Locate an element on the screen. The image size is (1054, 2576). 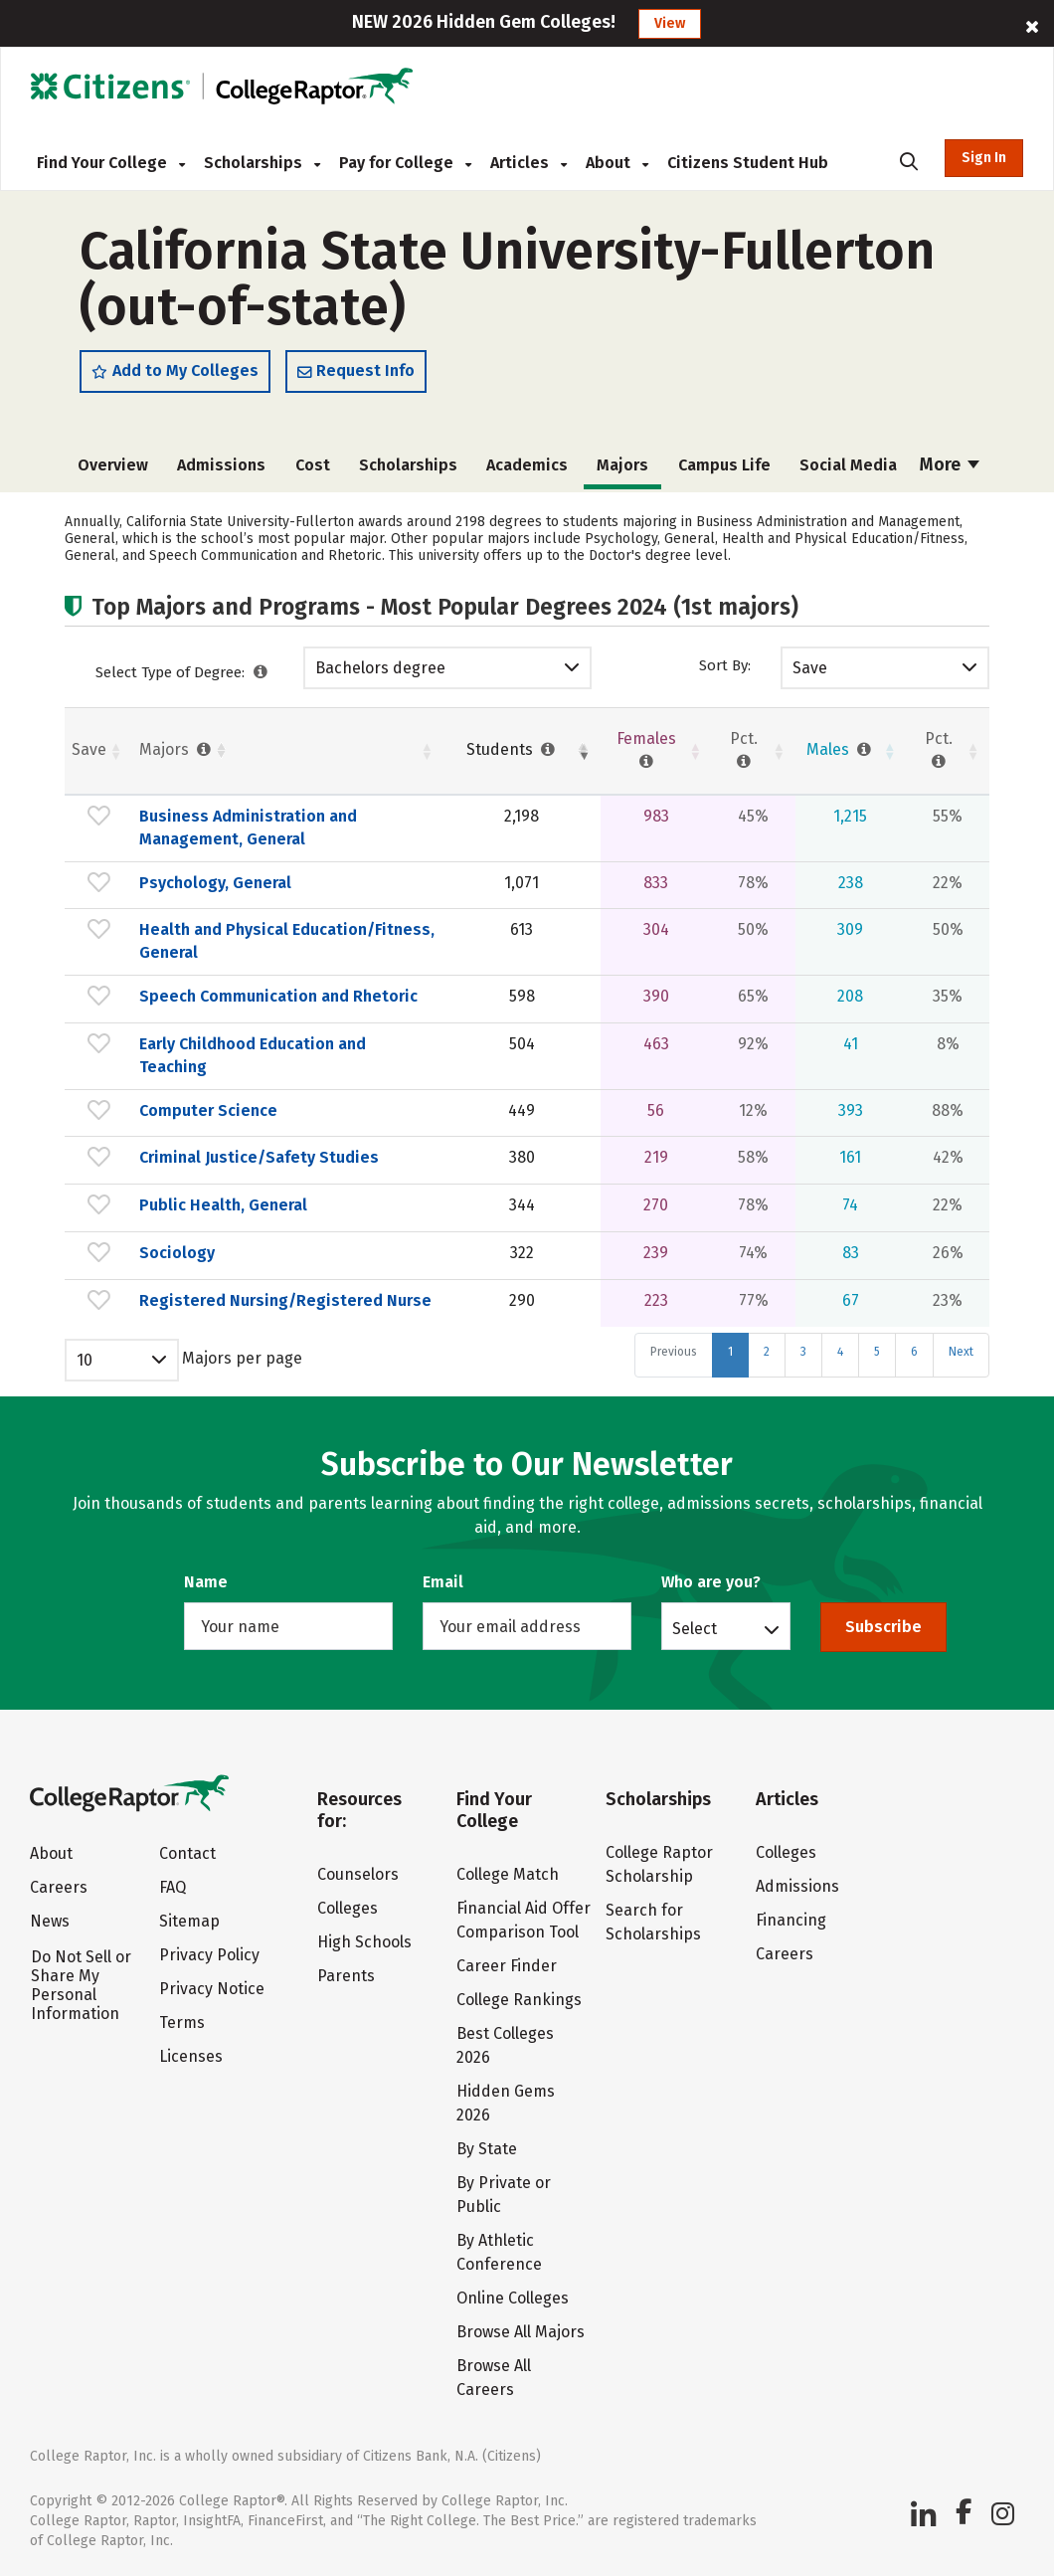
Articles is located at coordinates (528, 162).